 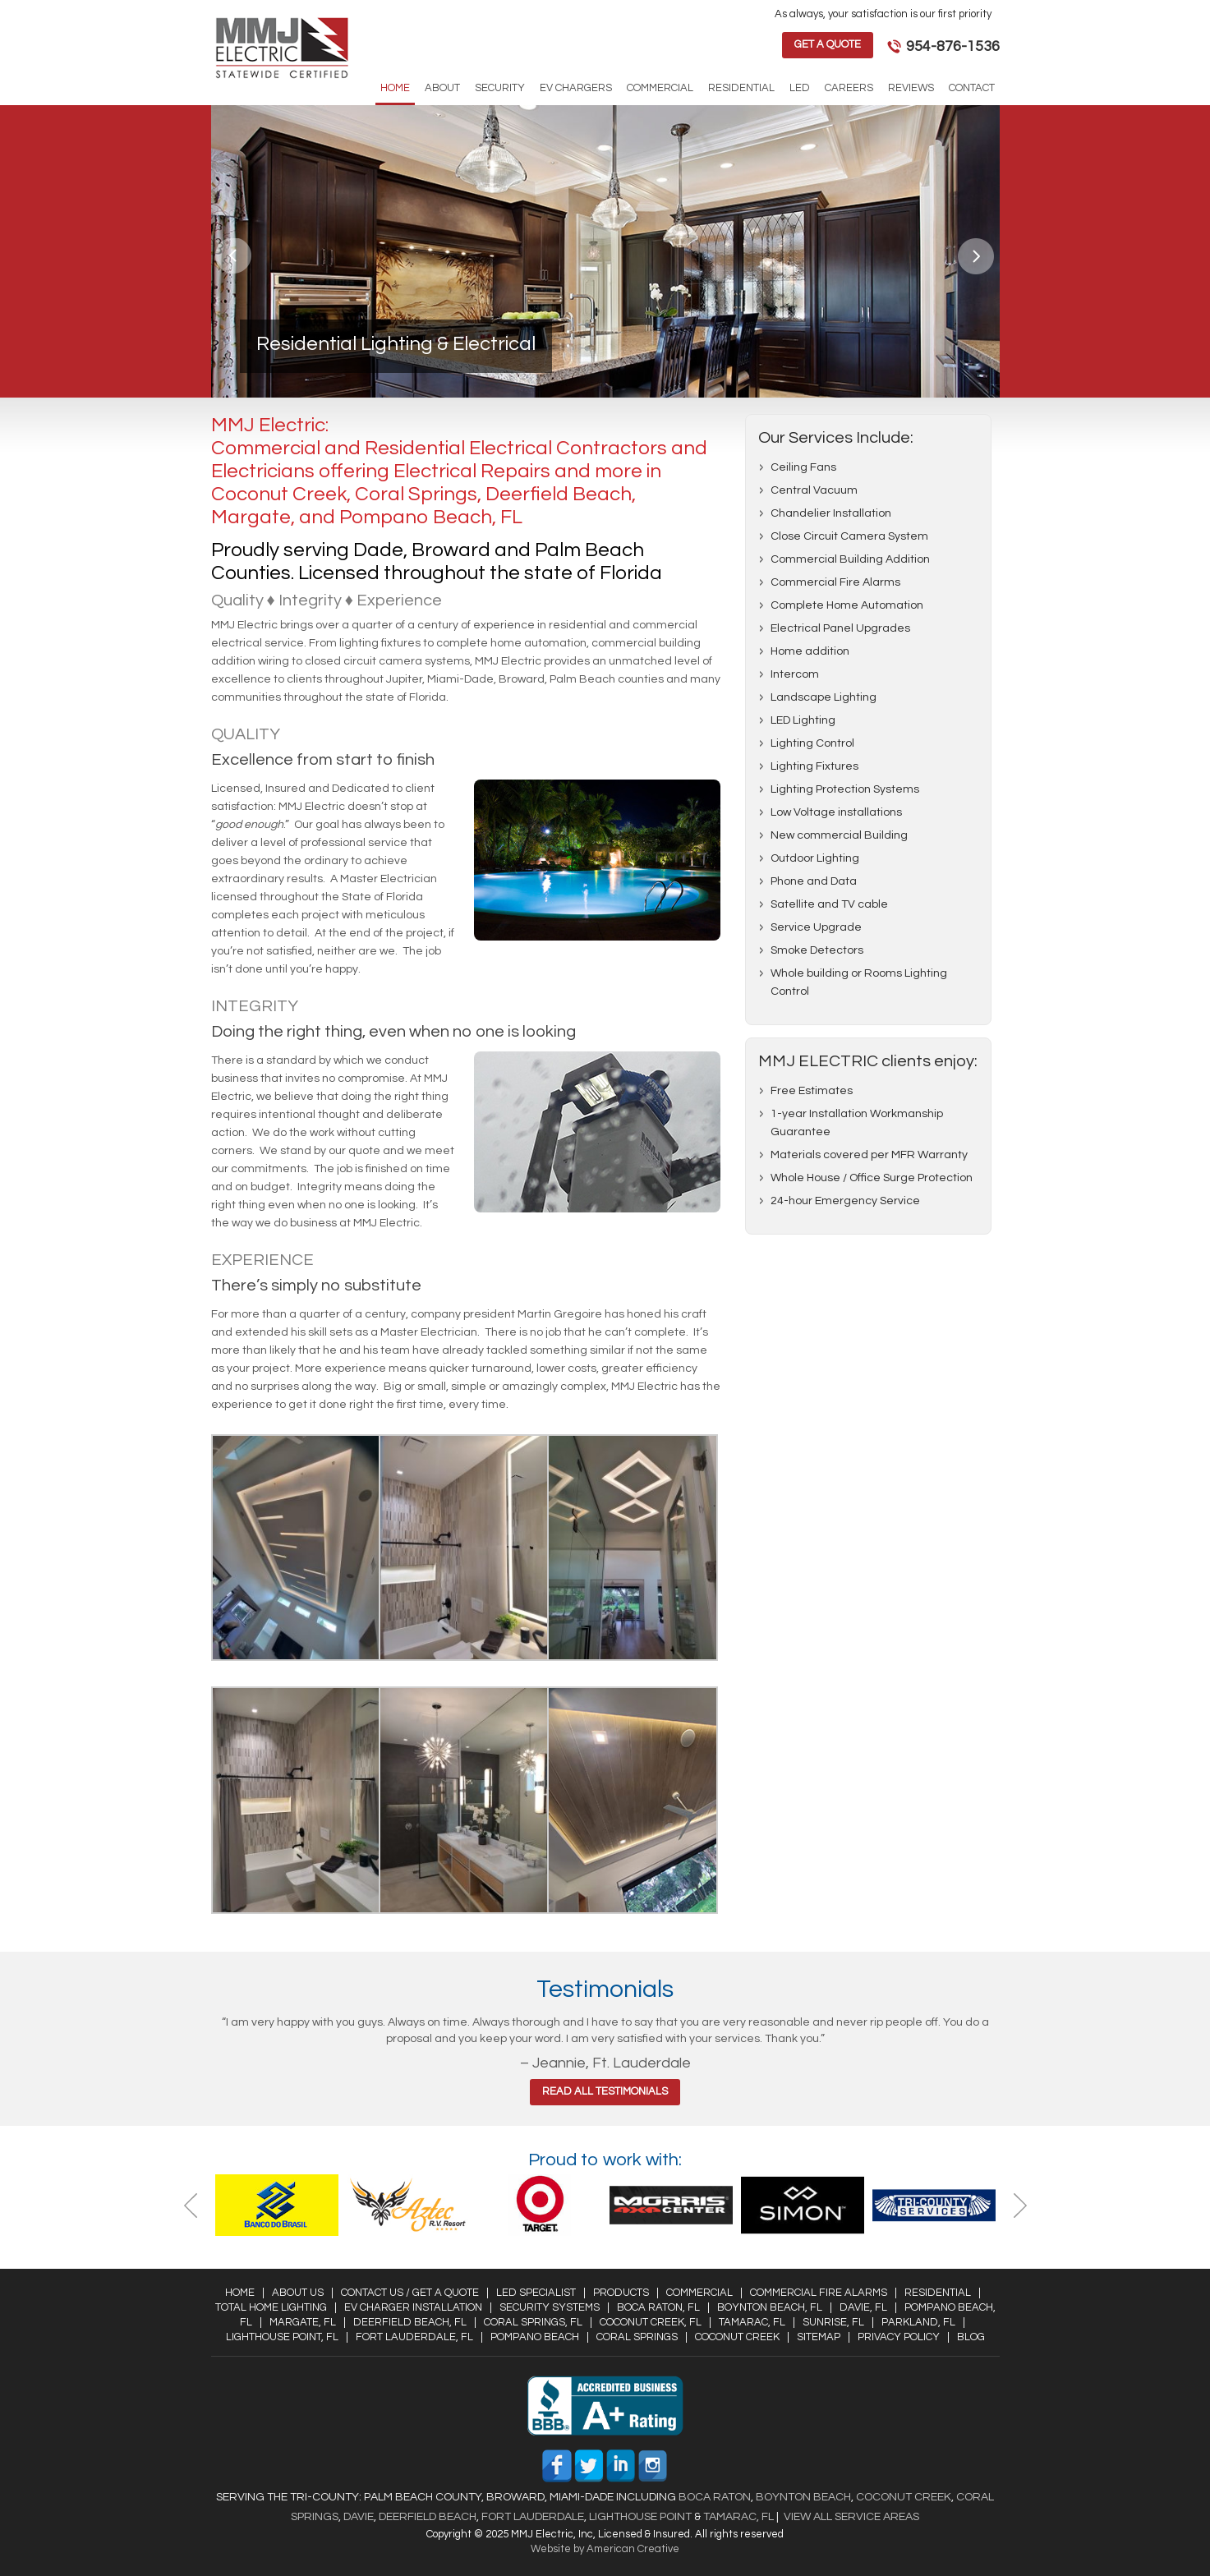 What do you see at coordinates (298, 2292) in the screenshot?
I see `About Us` at bounding box center [298, 2292].